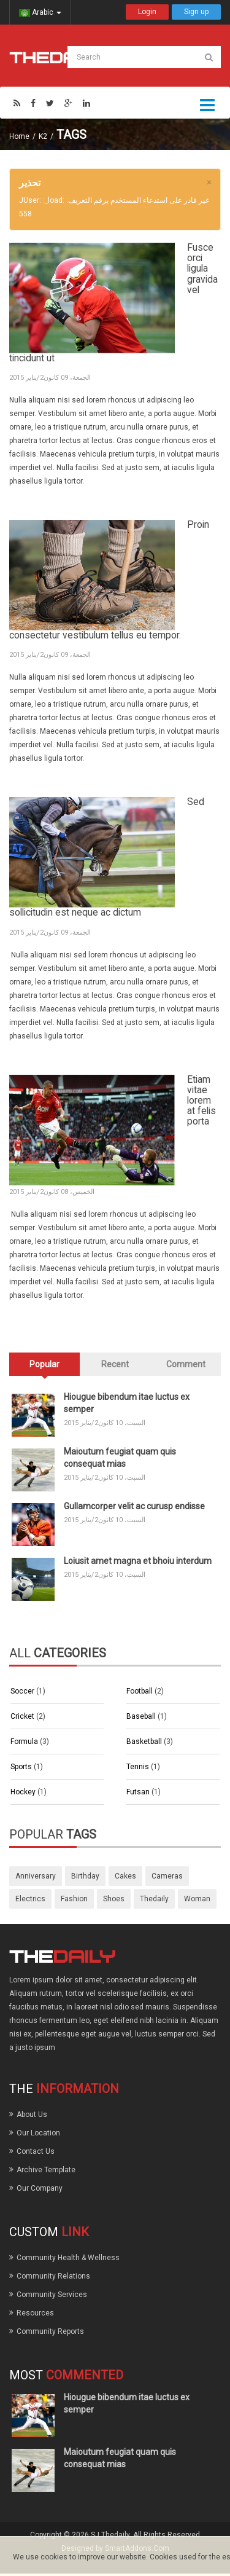 The width and height of the screenshot is (230, 2576). What do you see at coordinates (30, 1899) in the screenshot?
I see `electrics` at bounding box center [30, 1899].